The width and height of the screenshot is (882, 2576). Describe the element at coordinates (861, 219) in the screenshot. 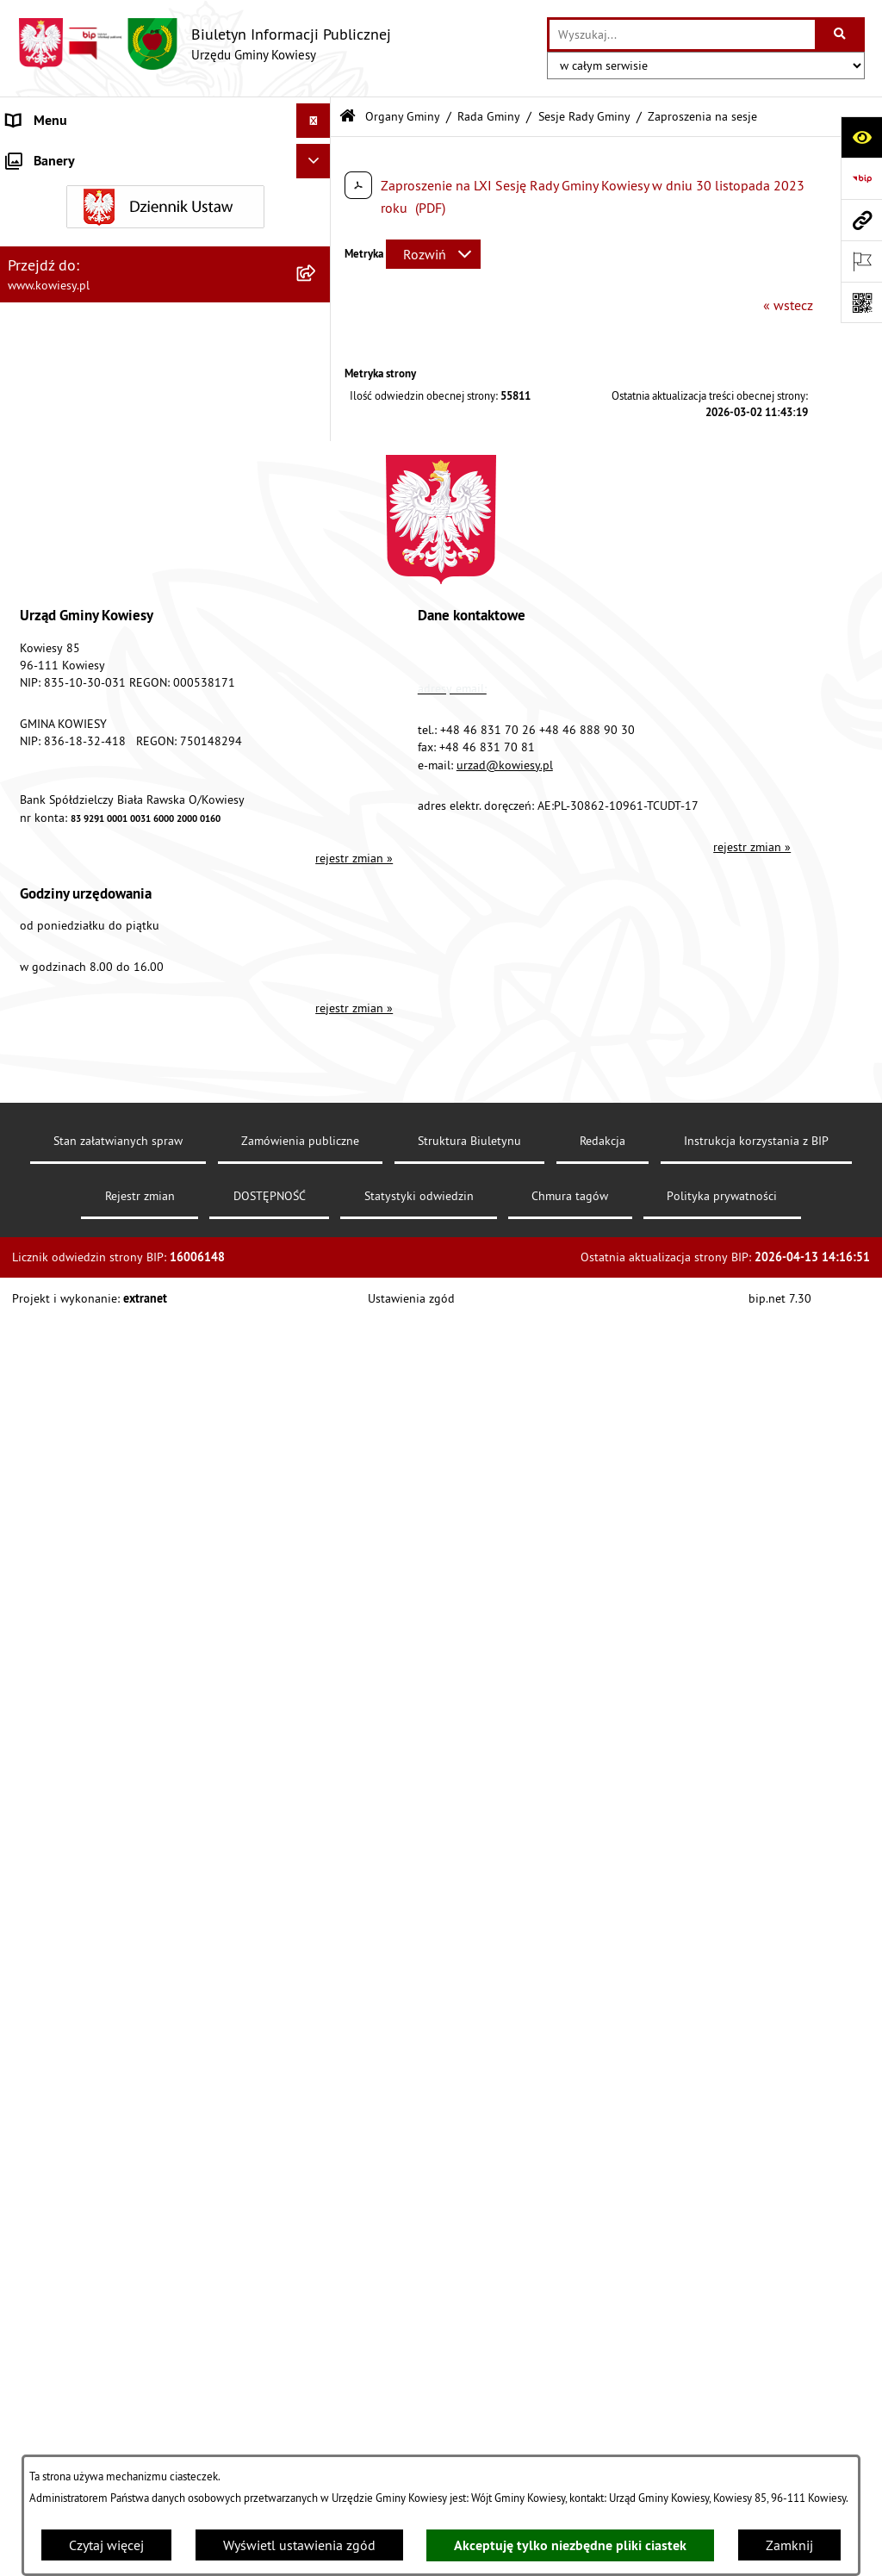

I see `[Przejdź do strony: www.kowiesy.pl]` at that location.